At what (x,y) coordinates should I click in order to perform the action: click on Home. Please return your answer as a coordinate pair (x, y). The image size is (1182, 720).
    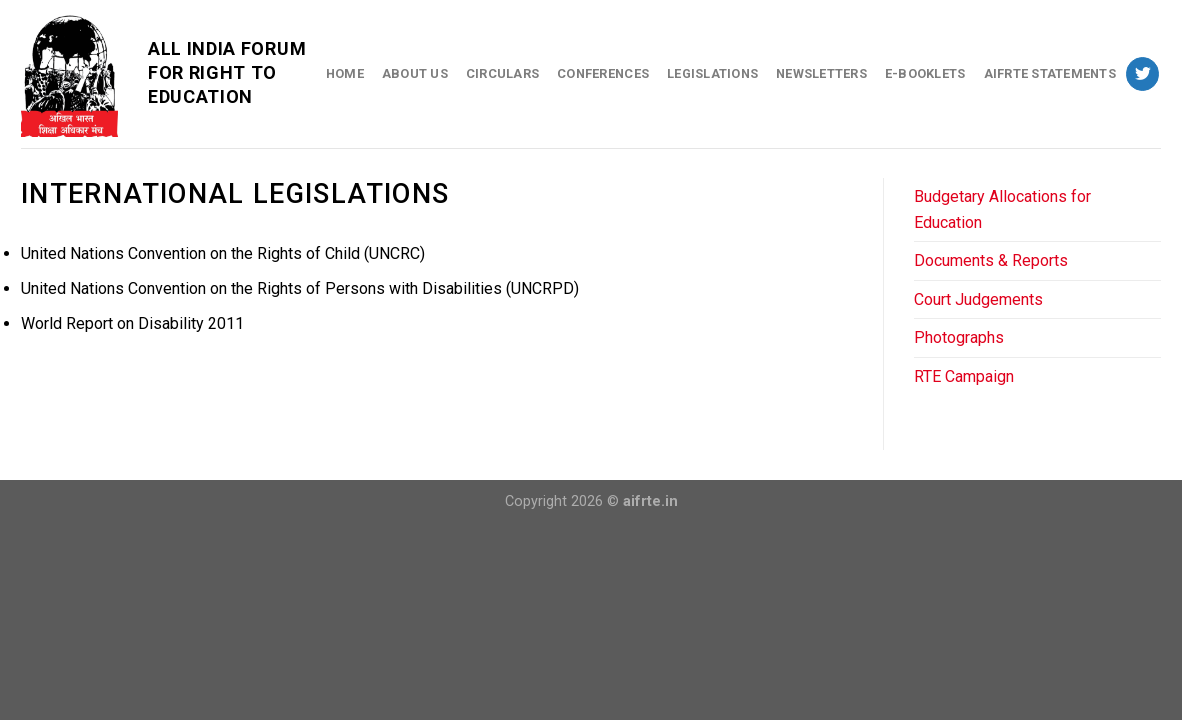
    Looking at the image, I should click on (345, 73).